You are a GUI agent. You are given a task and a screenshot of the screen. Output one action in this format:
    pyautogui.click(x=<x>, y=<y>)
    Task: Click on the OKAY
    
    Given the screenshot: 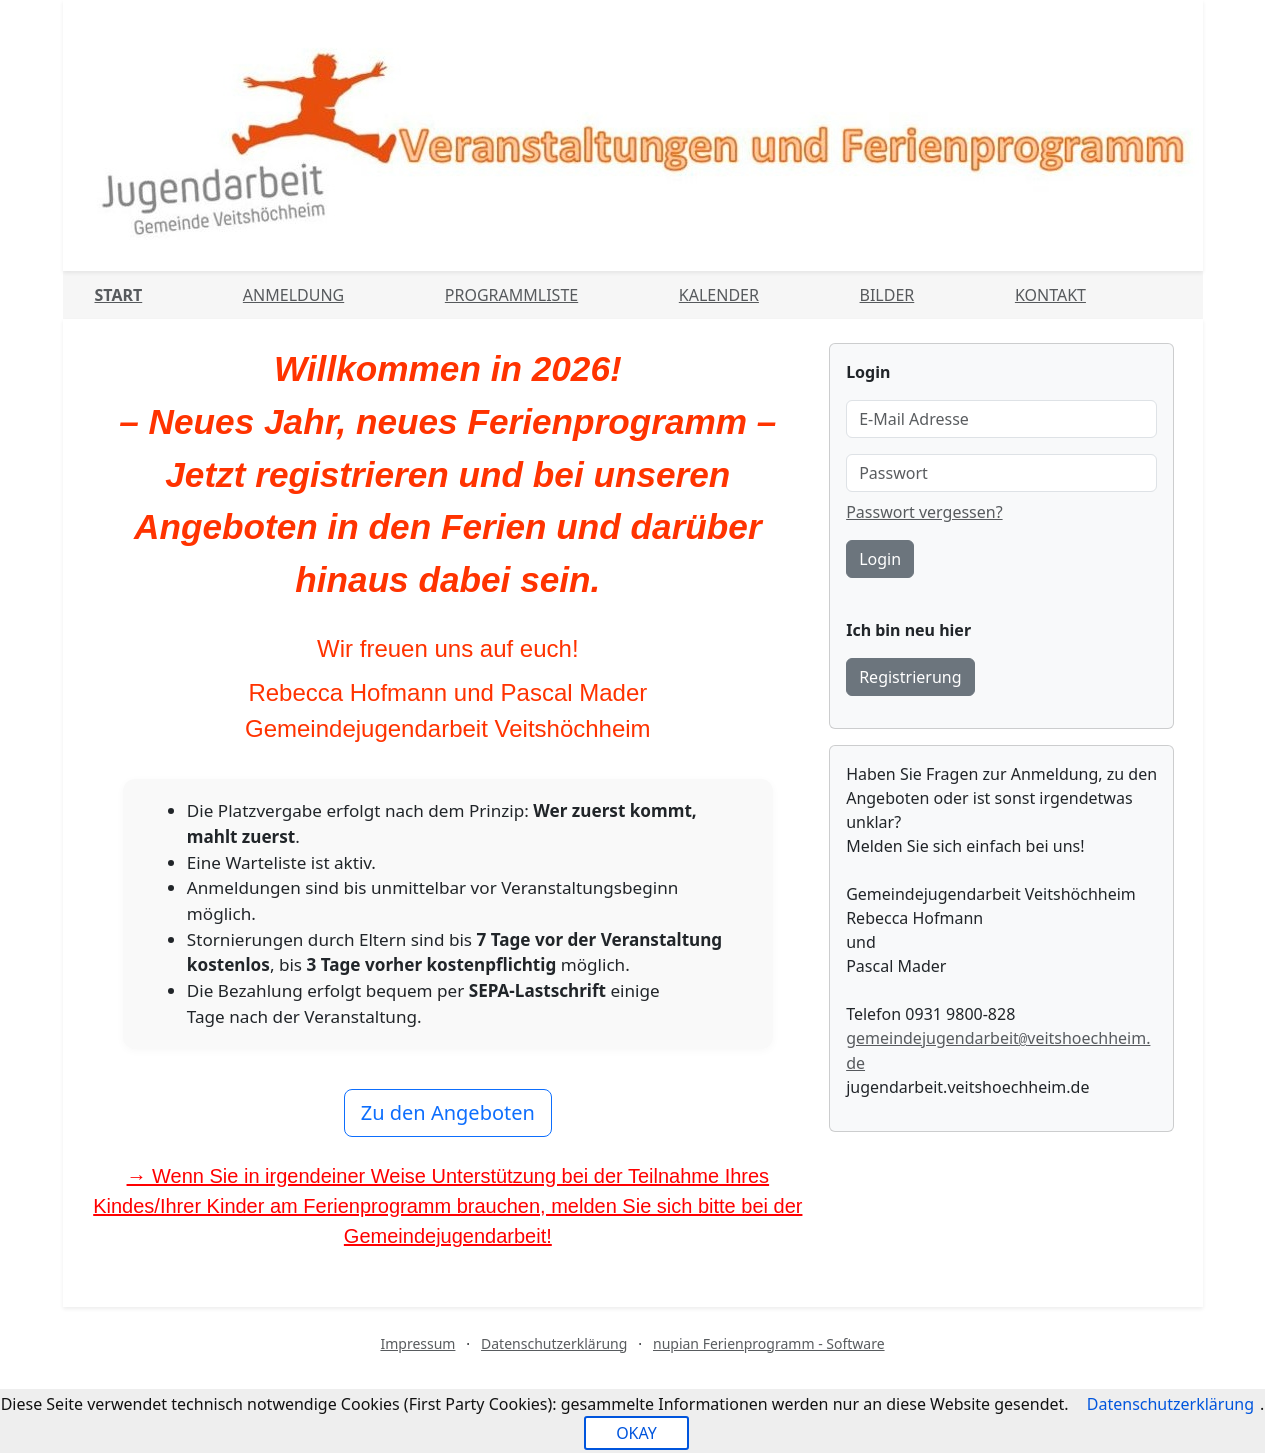 What is the action you would take?
    pyautogui.click(x=636, y=1433)
    